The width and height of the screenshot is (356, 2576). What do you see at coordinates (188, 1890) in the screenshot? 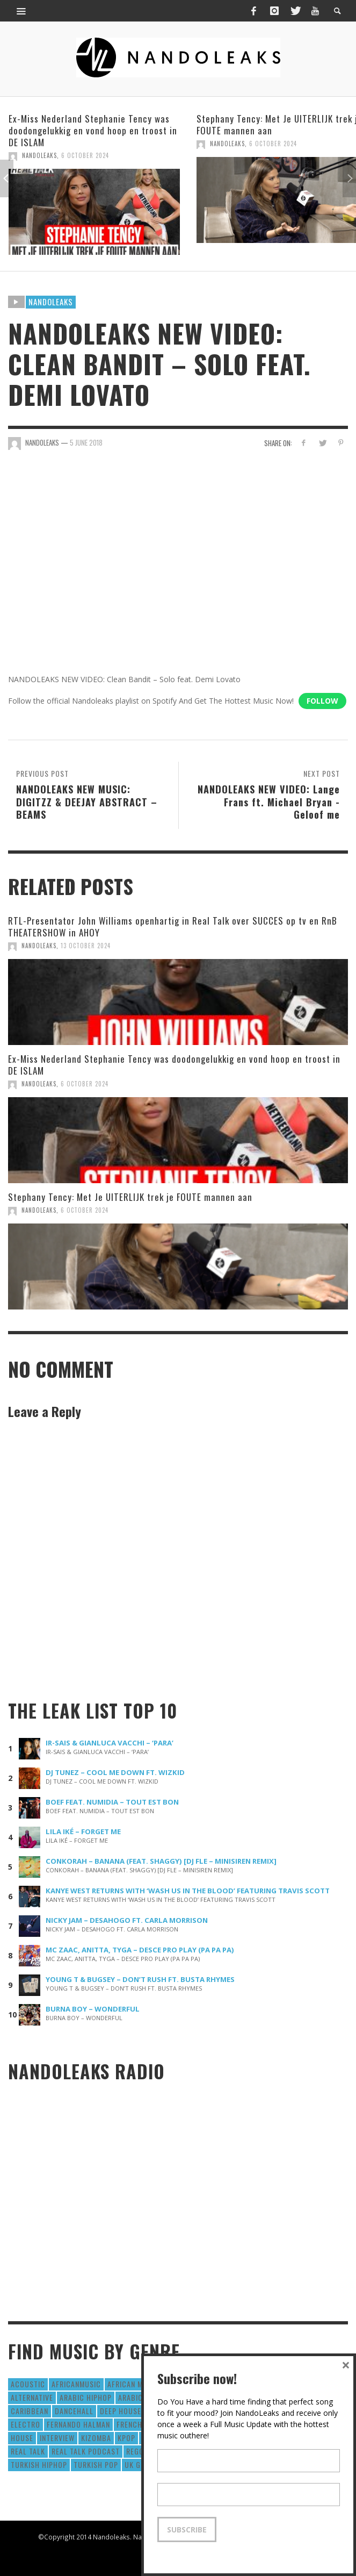
I see `KANYE WEST RETURNS WITH ‘WASH US IN THE BLOOD’ FEATURING TRAVIS SCOTT` at bounding box center [188, 1890].